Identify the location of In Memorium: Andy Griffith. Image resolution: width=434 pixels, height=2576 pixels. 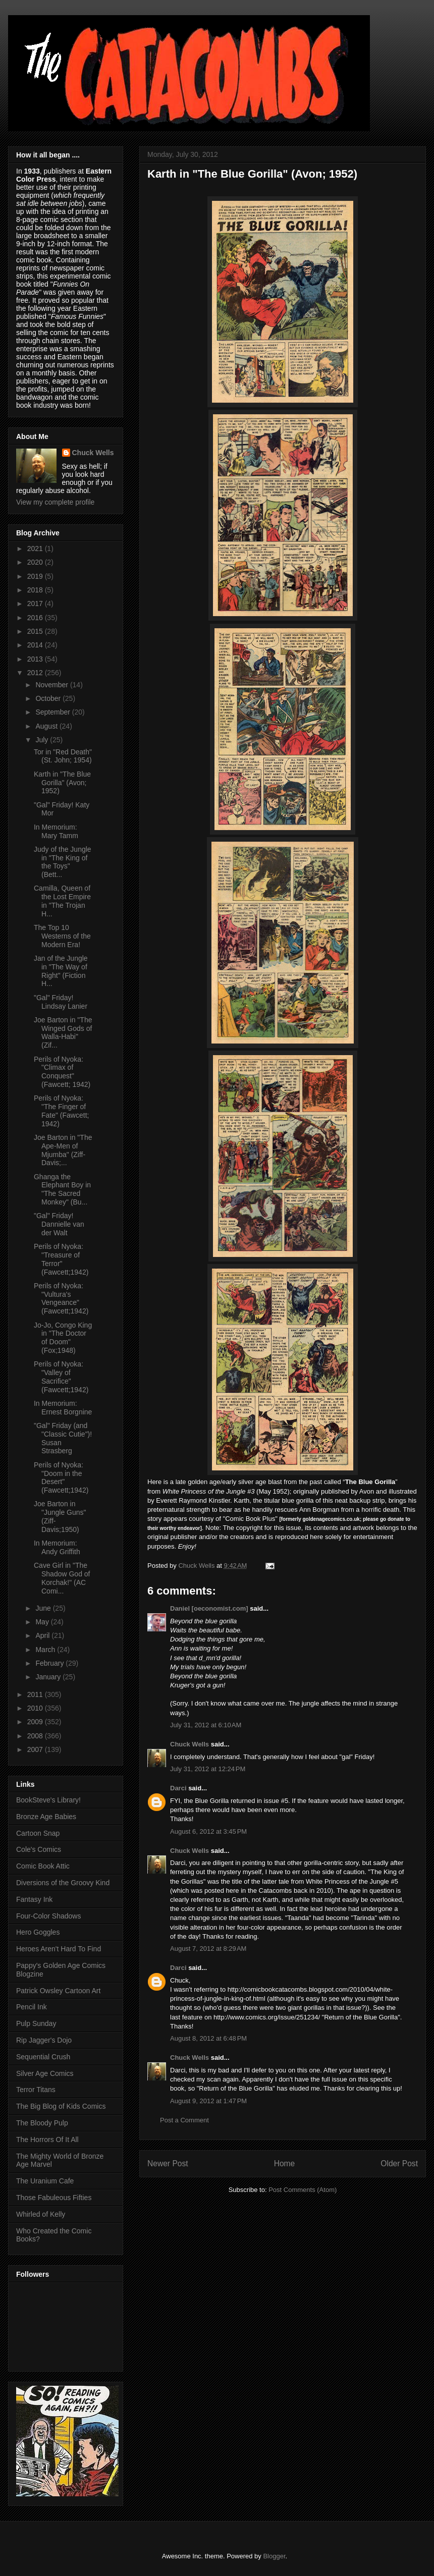
(57, 1547).